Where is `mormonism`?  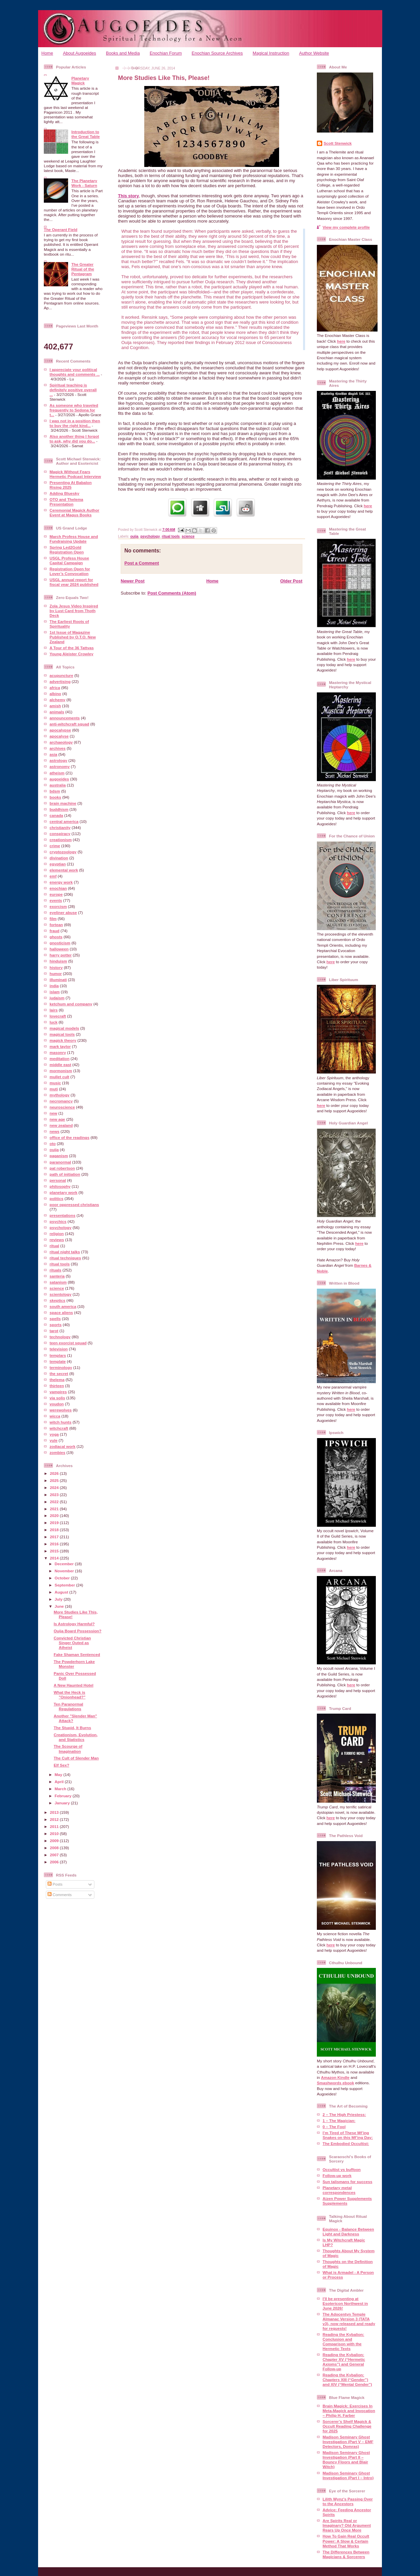
mormonism is located at coordinates (61, 1070).